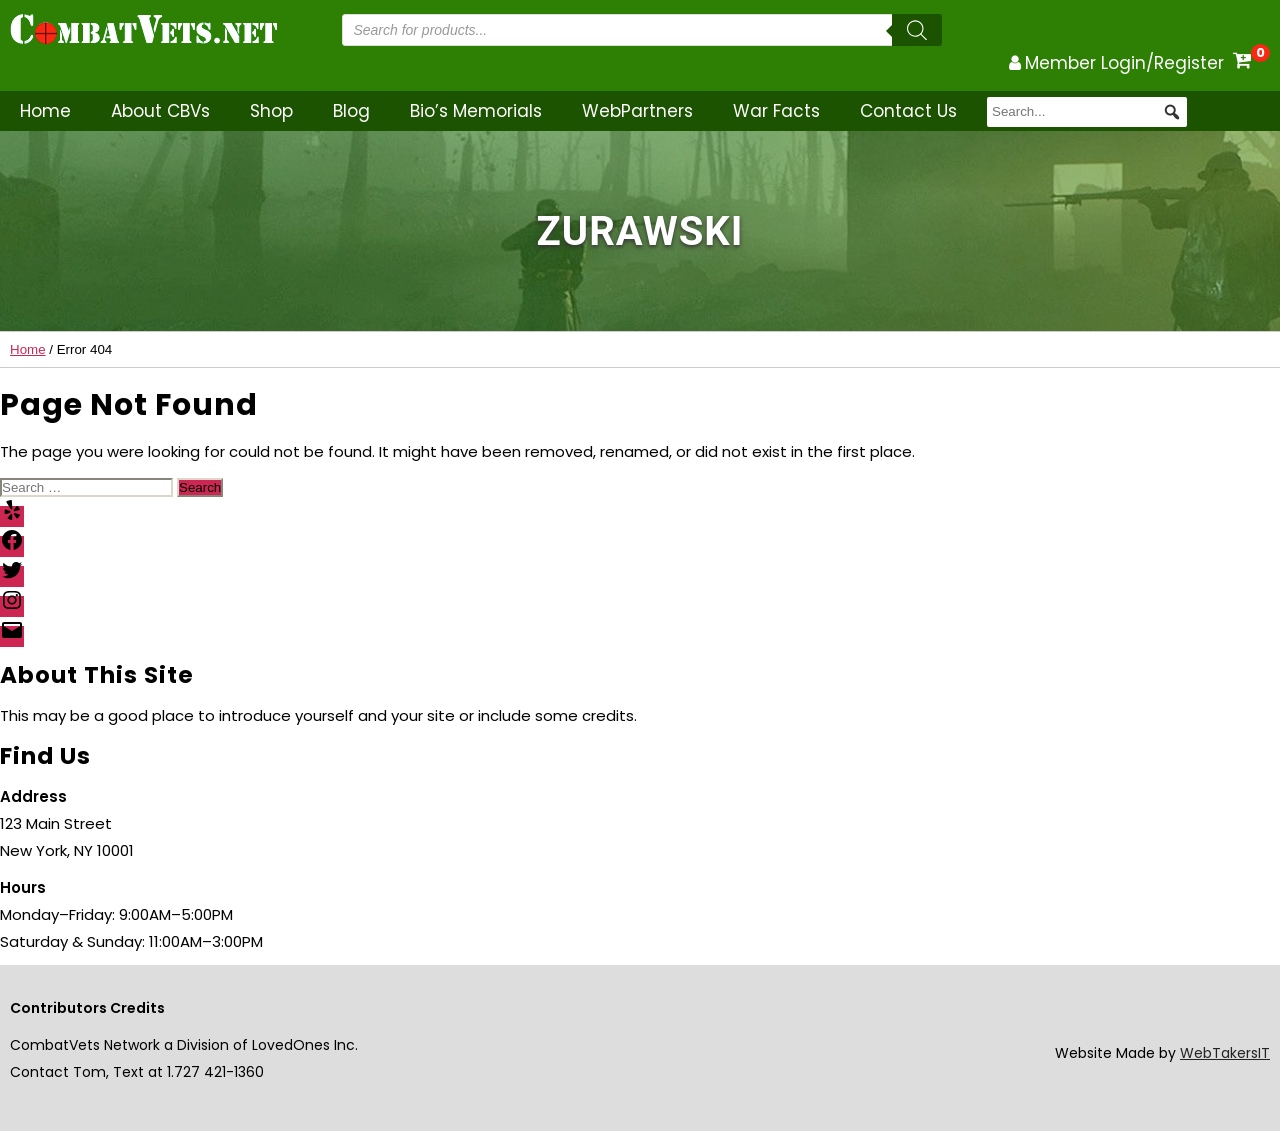  I want to click on WebPartners, so click(637, 111).